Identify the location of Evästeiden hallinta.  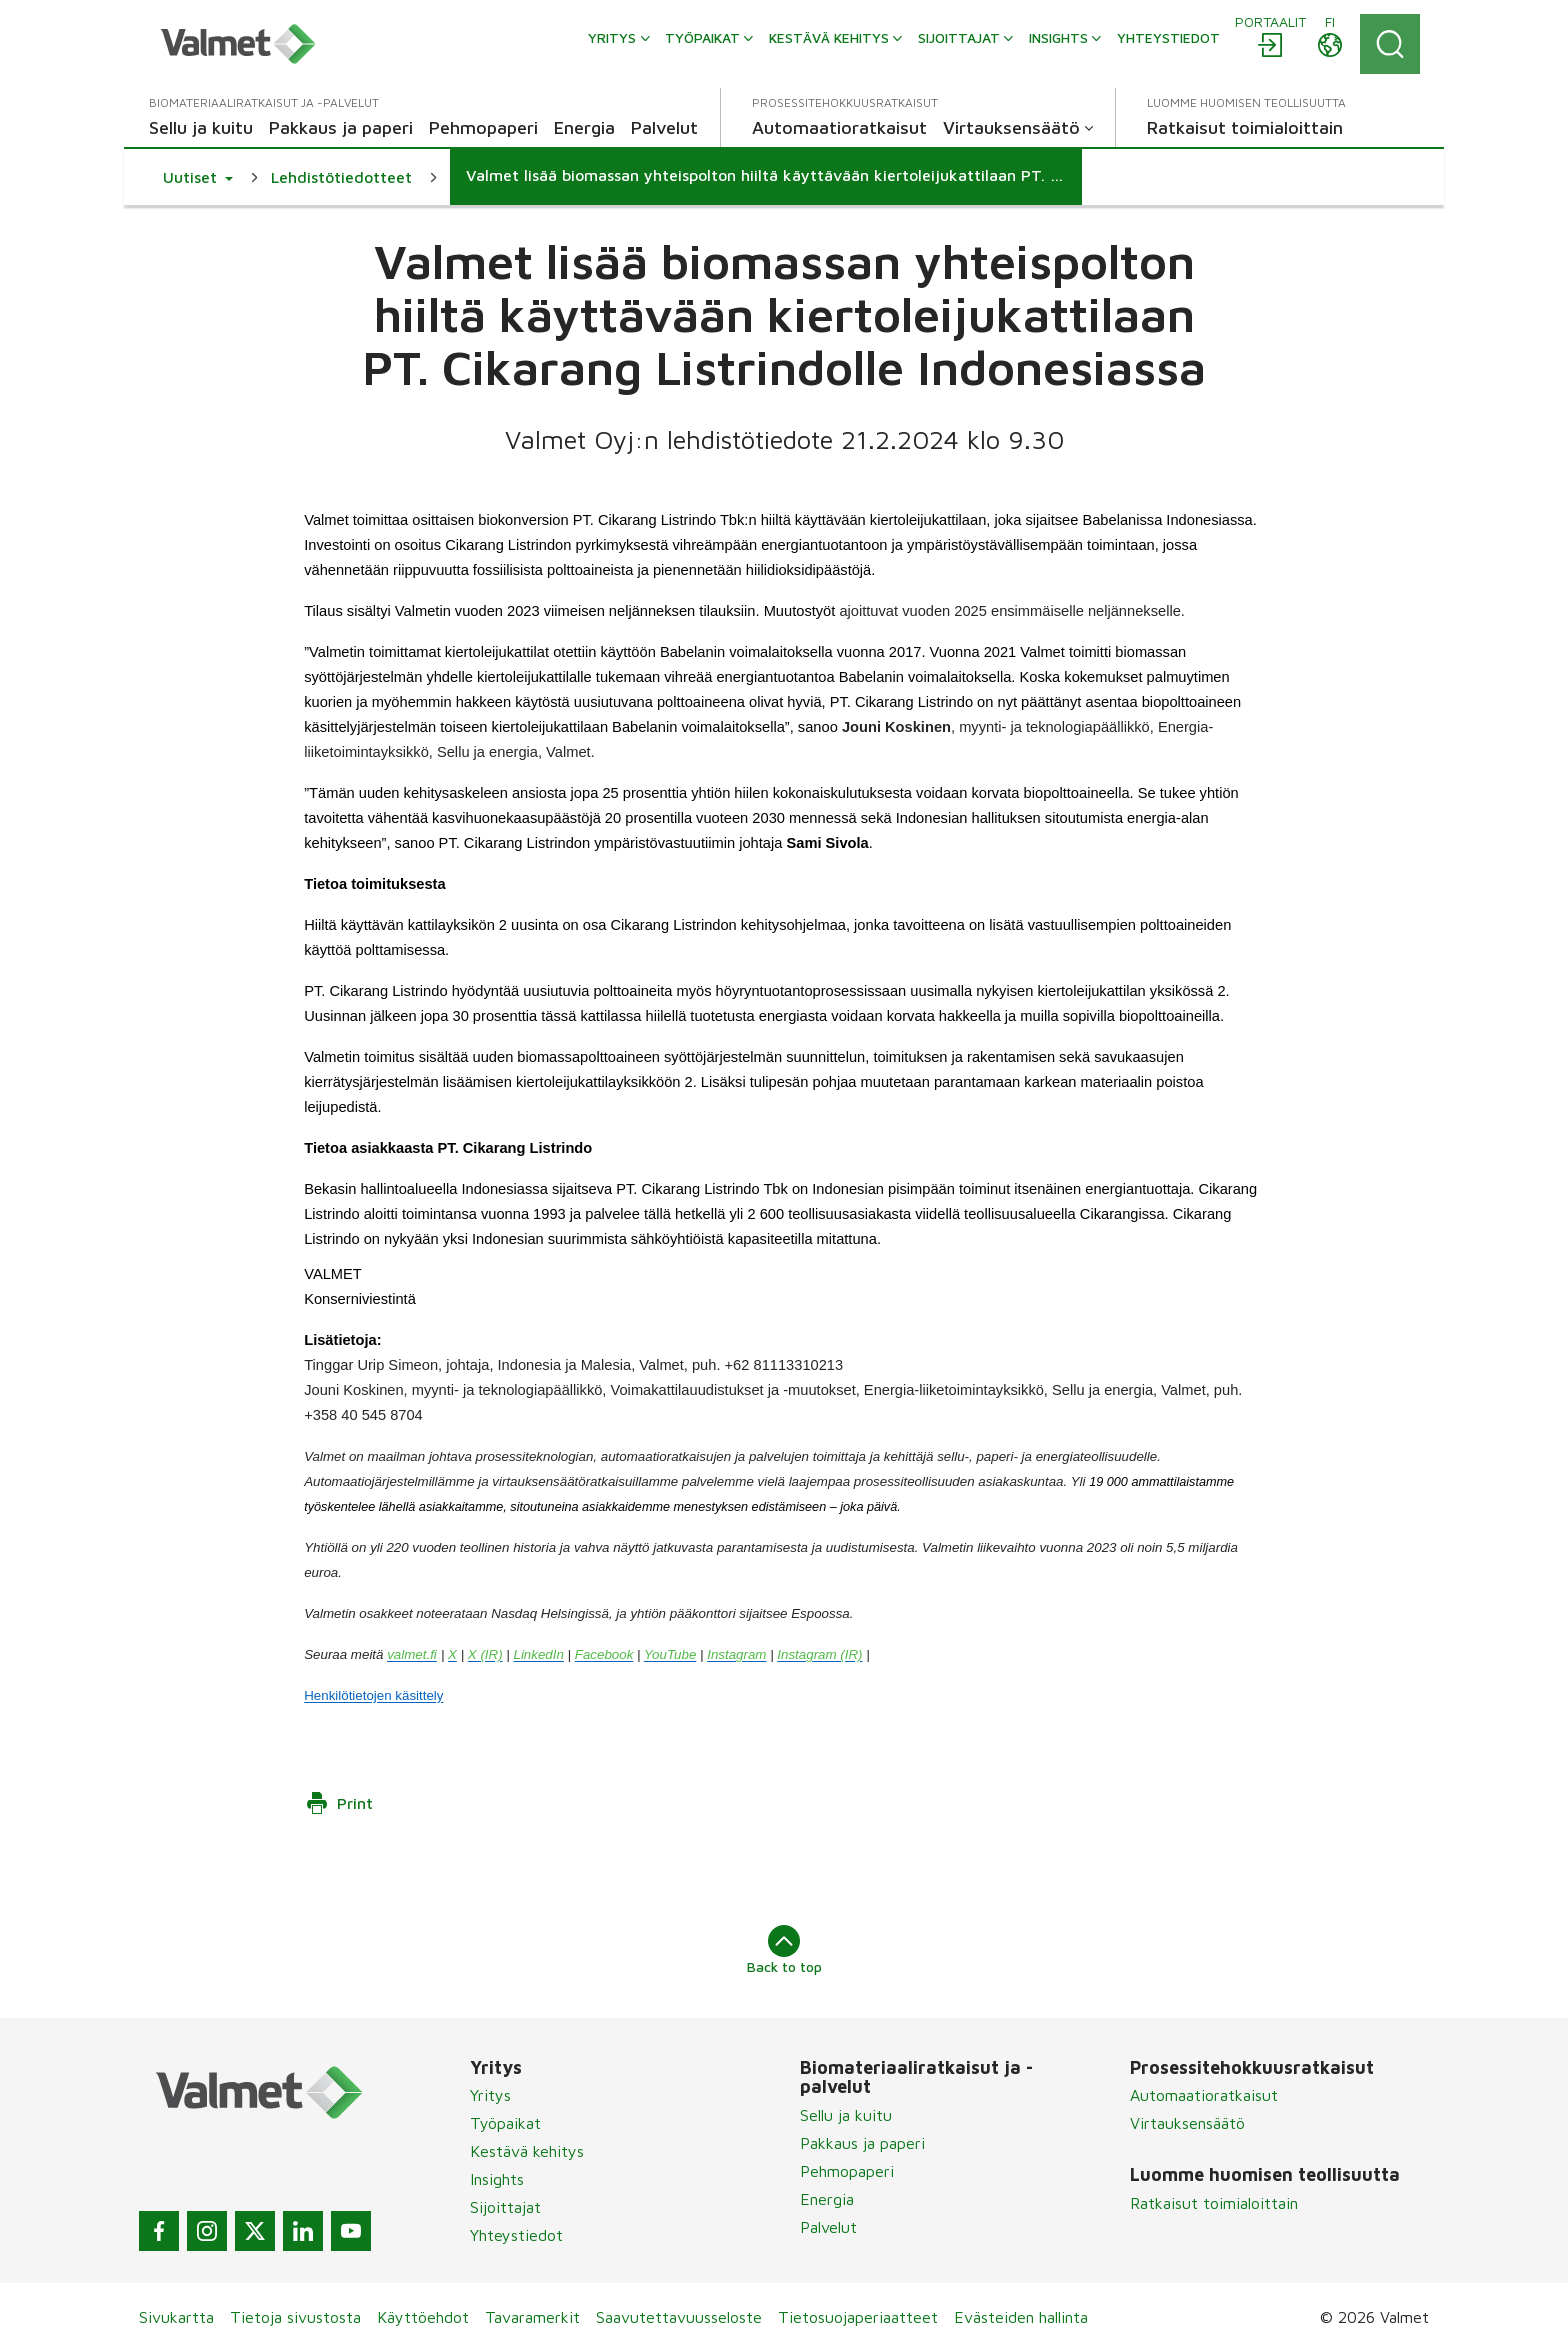
(1021, 2317).